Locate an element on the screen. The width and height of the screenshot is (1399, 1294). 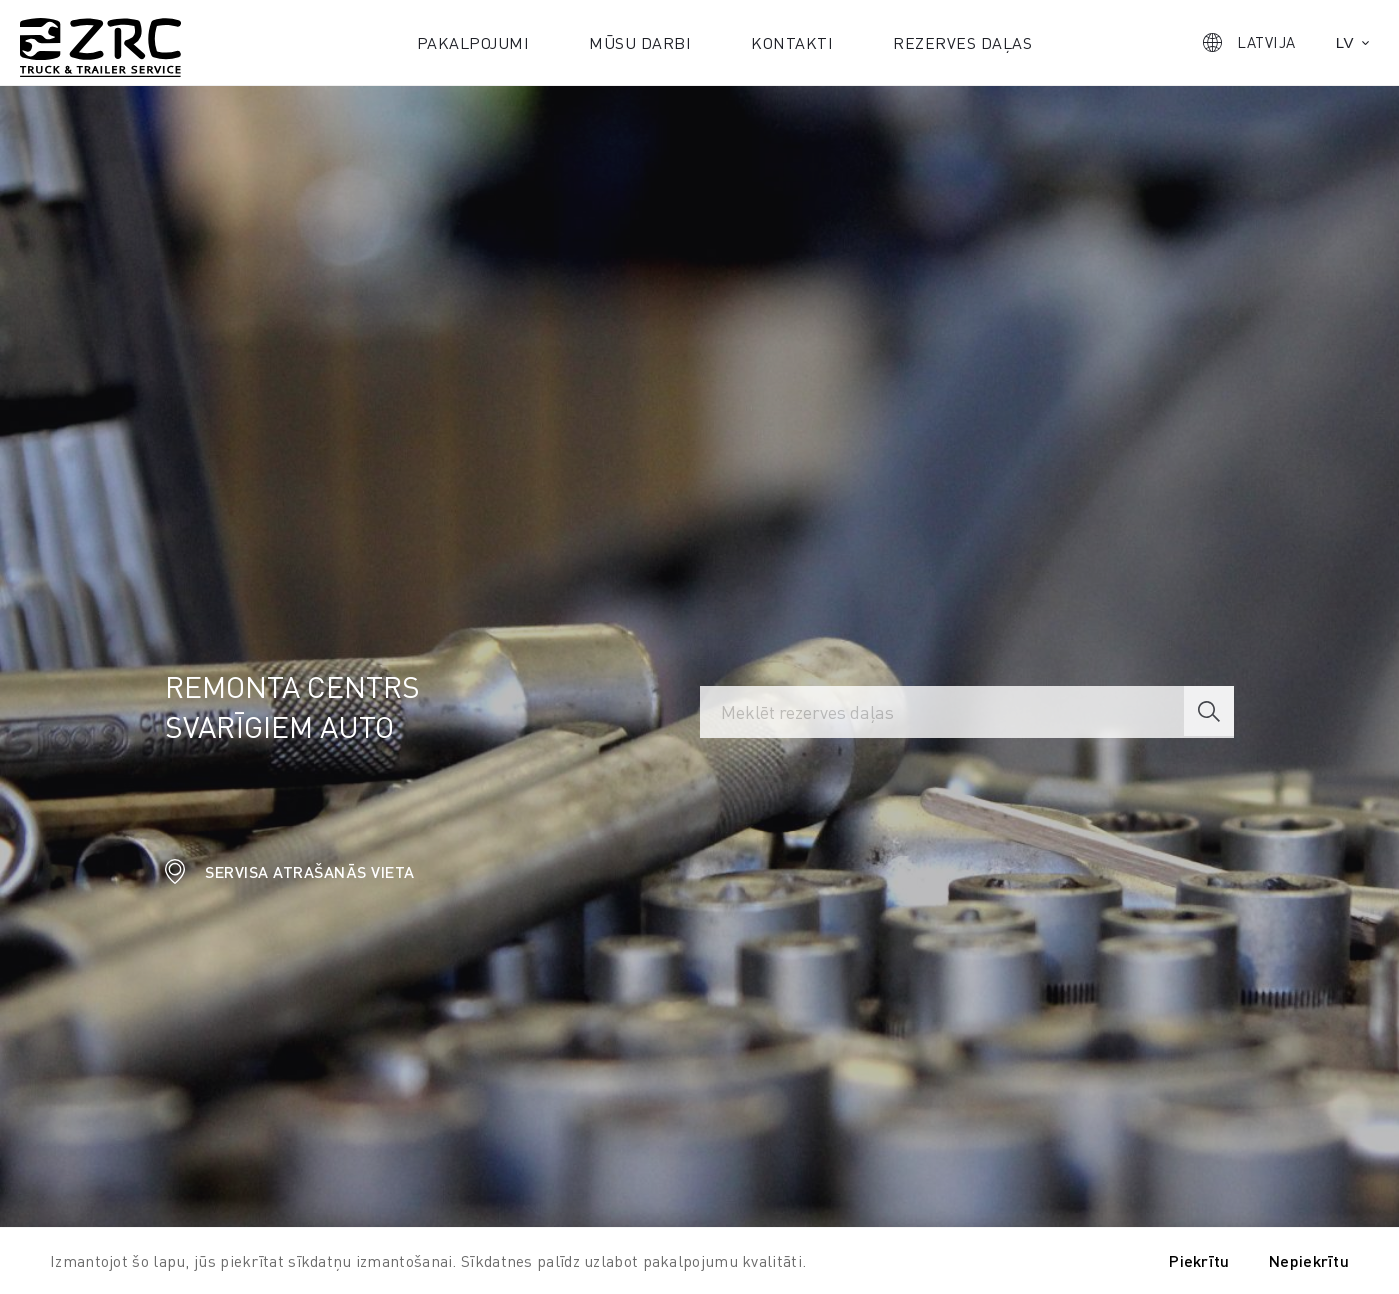
Mūsu darbi is located at coordinates (640, 42).